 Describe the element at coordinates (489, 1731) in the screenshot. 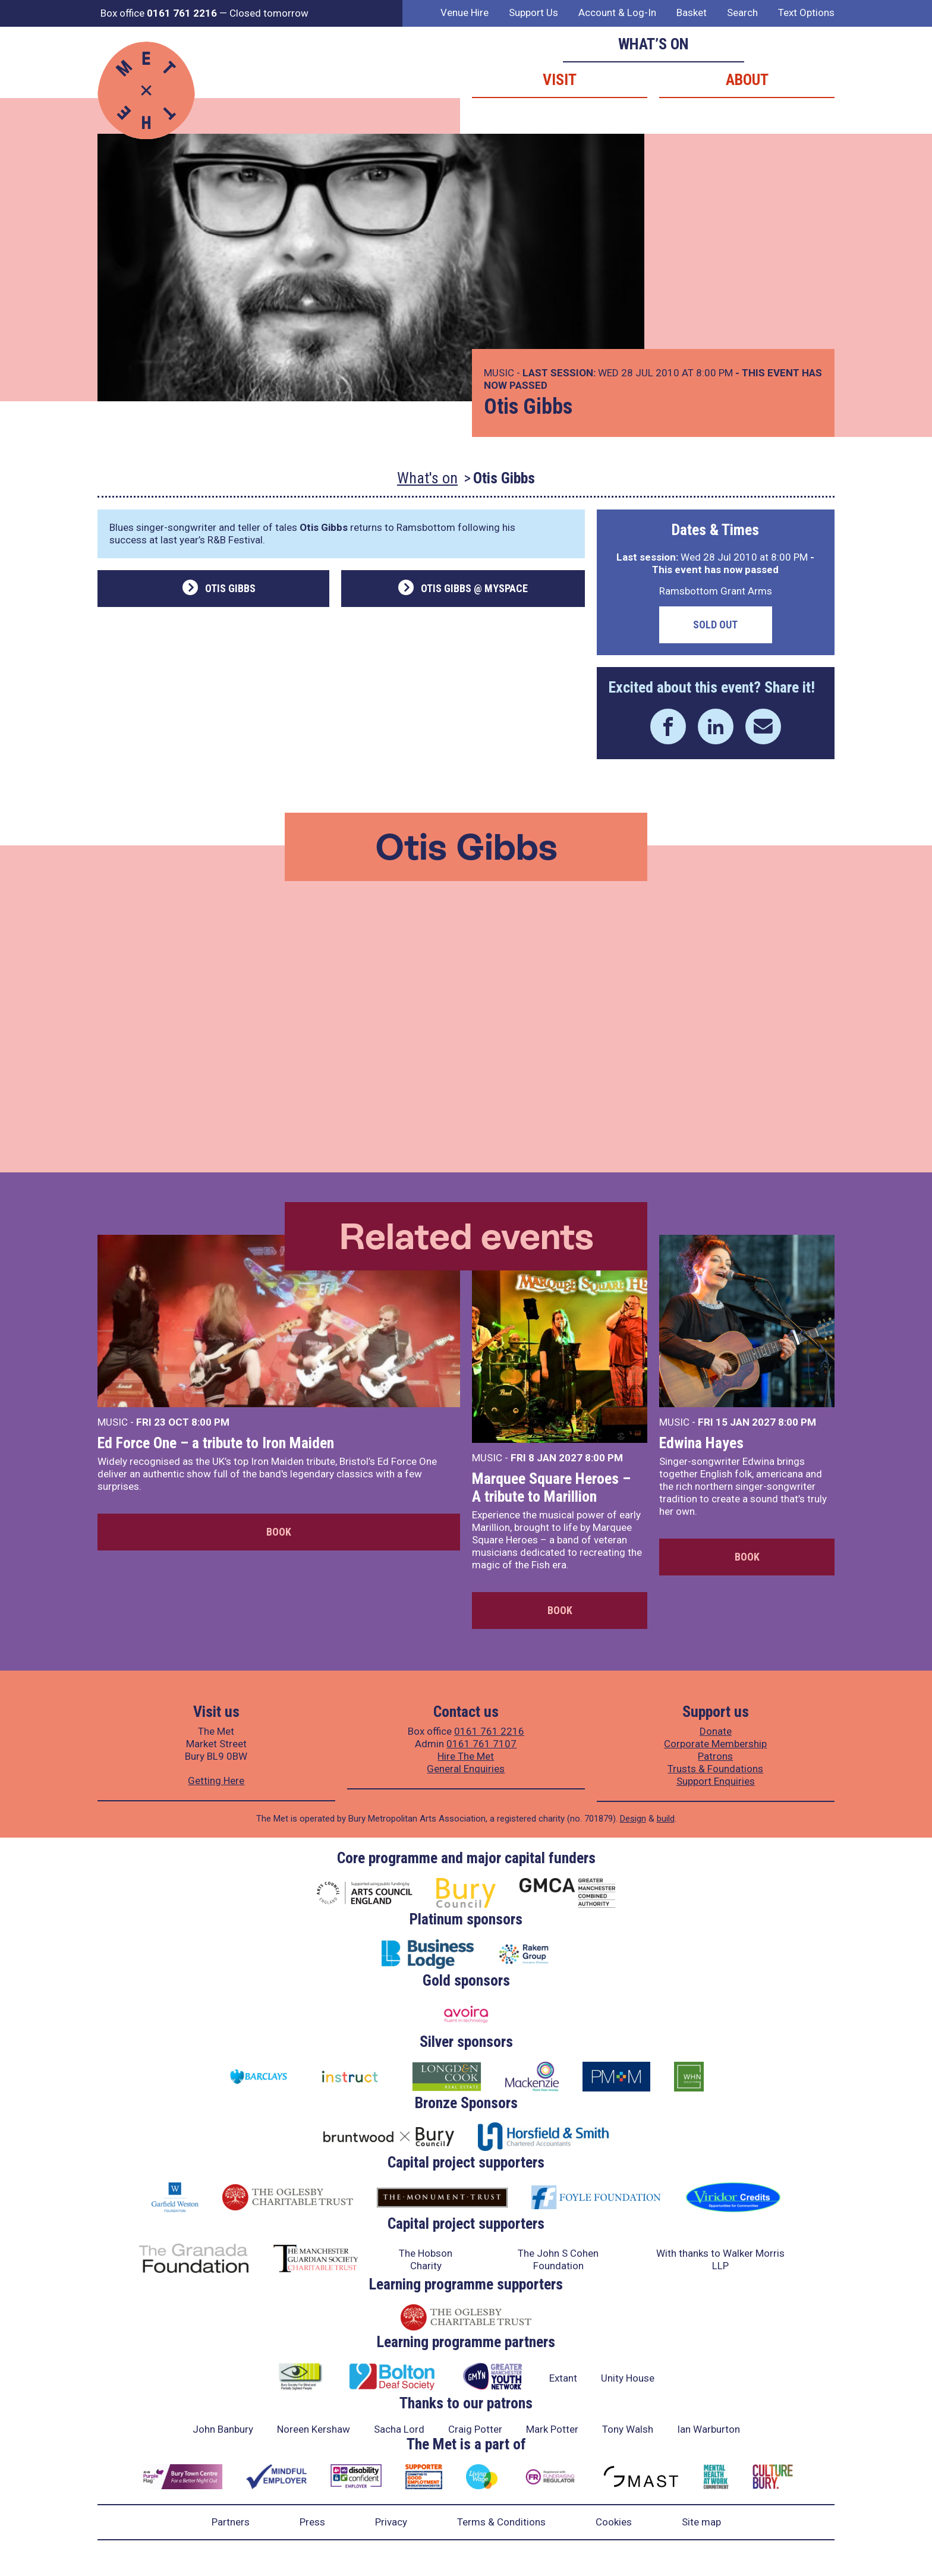

I see `0161 761 2216` at that location.